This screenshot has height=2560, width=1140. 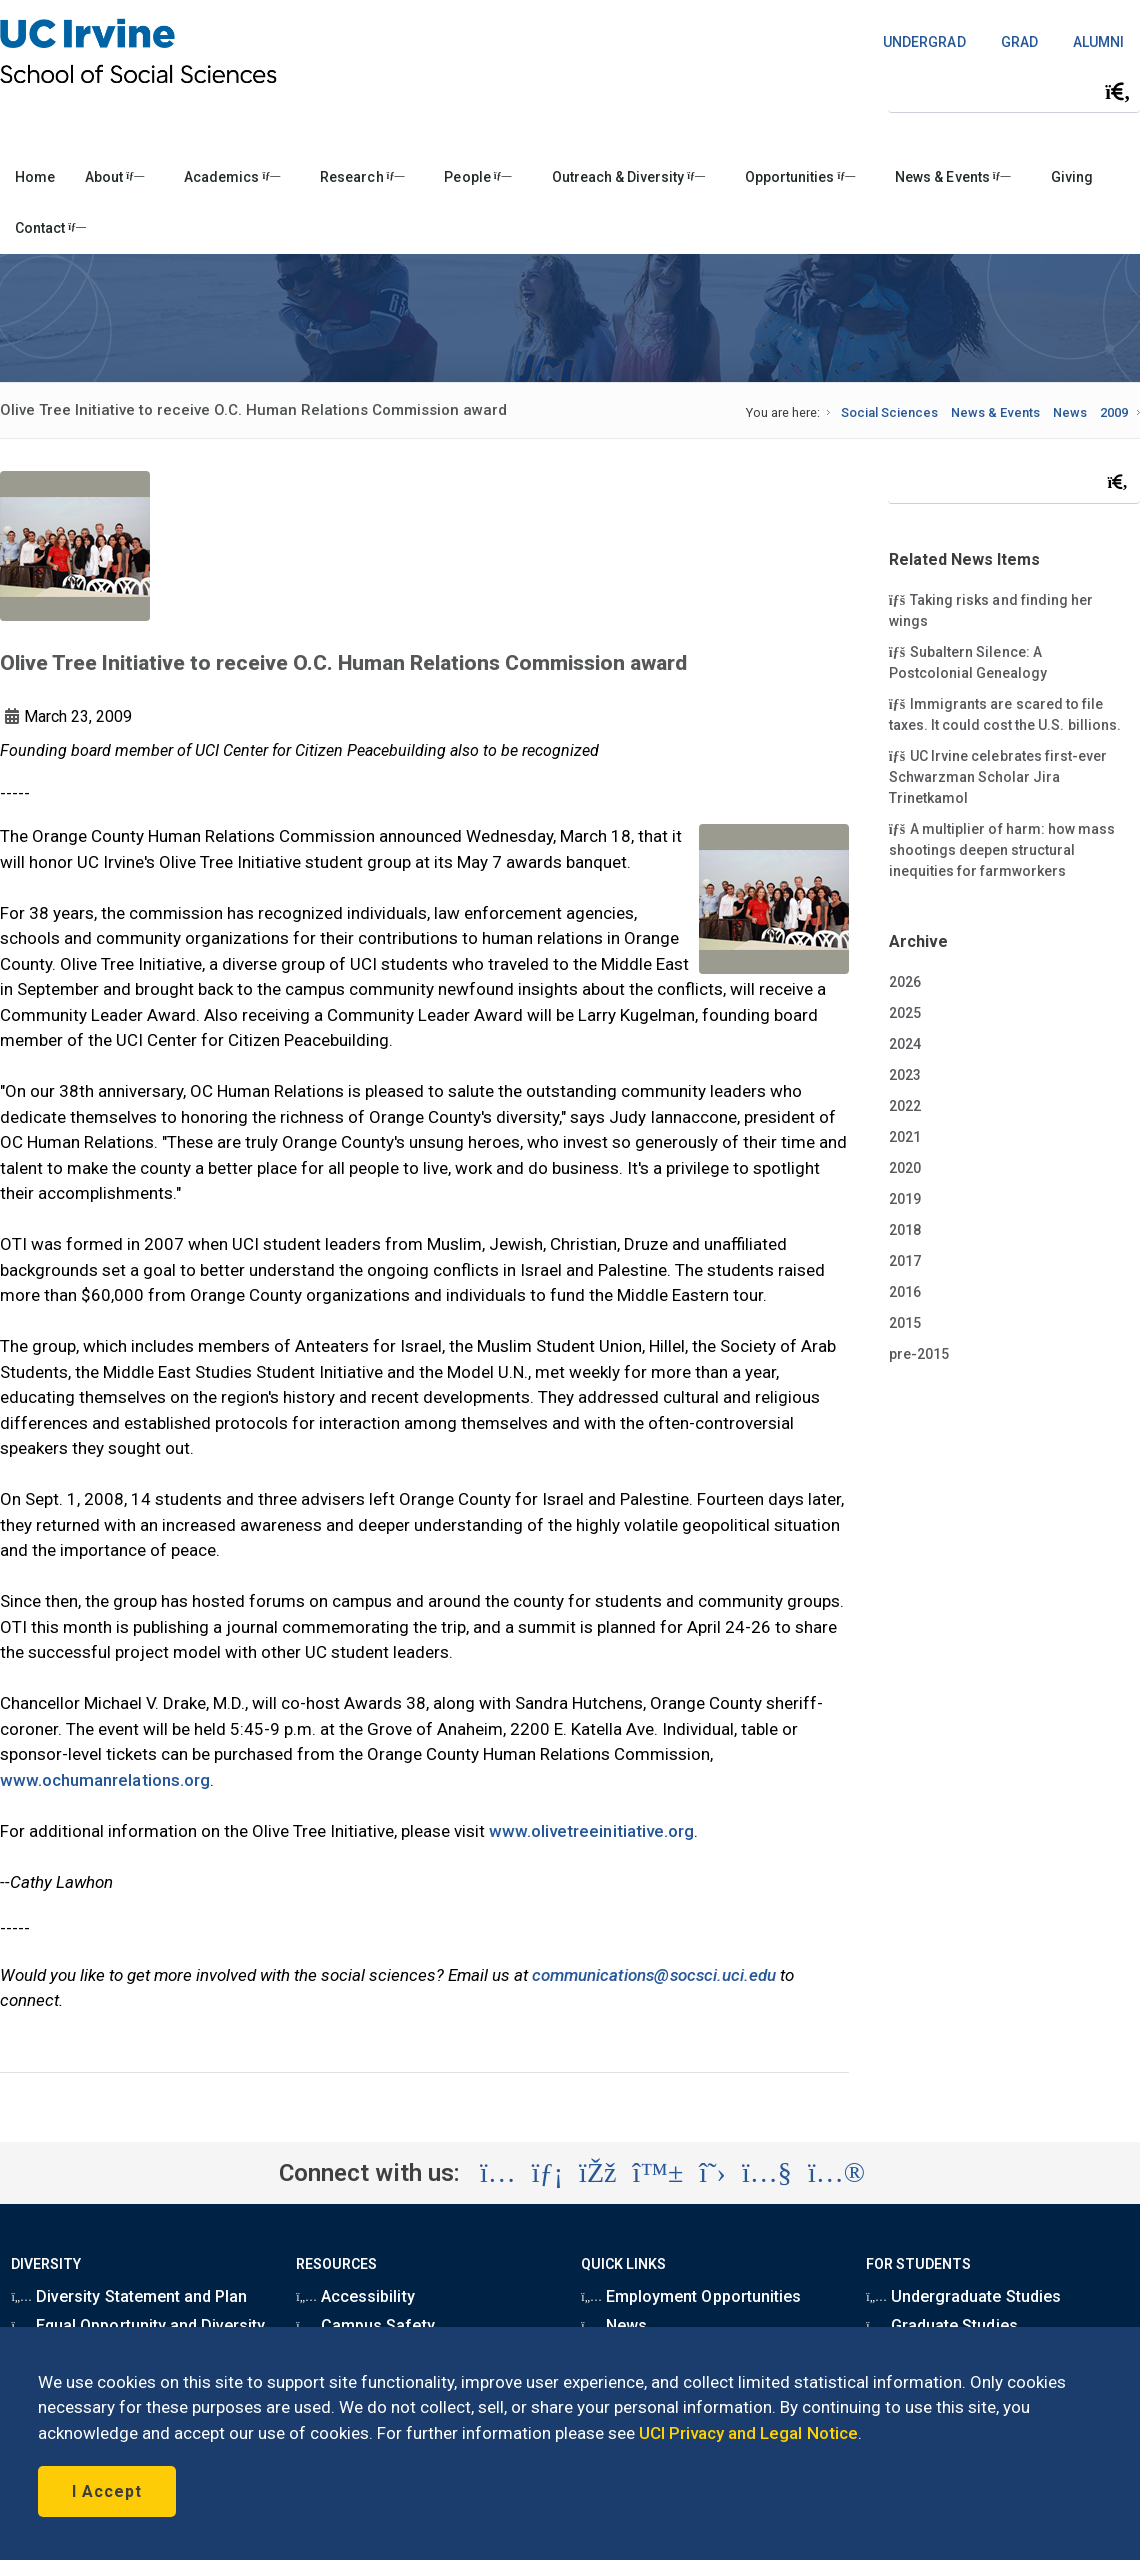 What do you see at coordinates (905, 1323) in the screenshot?
I see `2015` at bounding box center [905, 1323].